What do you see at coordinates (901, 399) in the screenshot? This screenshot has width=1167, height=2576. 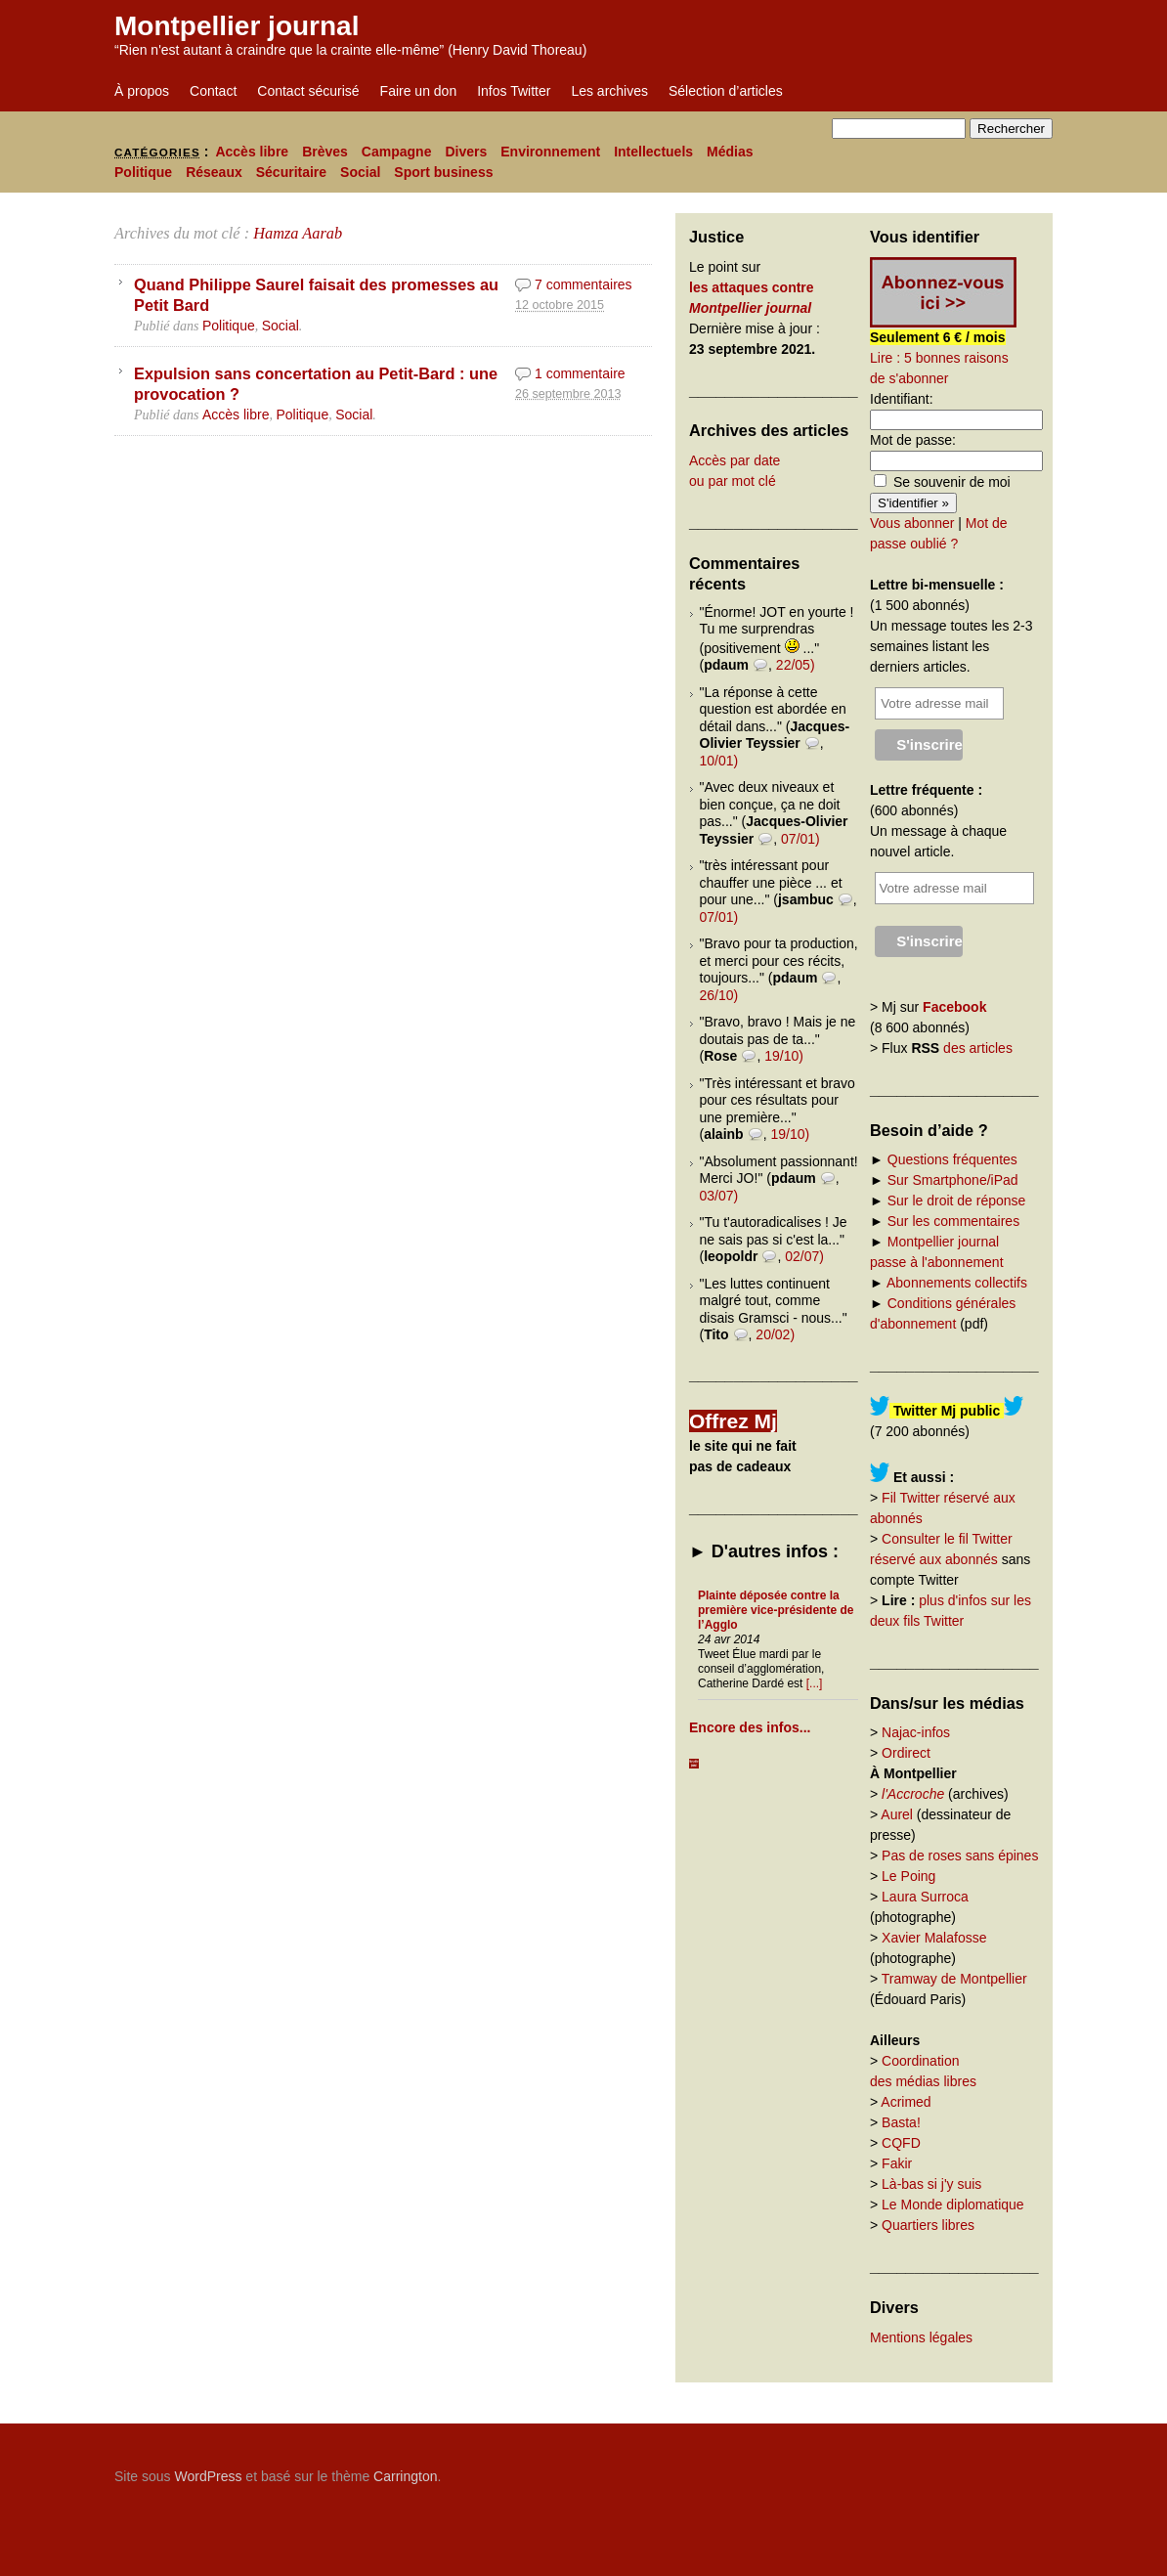 I see `Identifiant:` at bounding box center [901, 399].